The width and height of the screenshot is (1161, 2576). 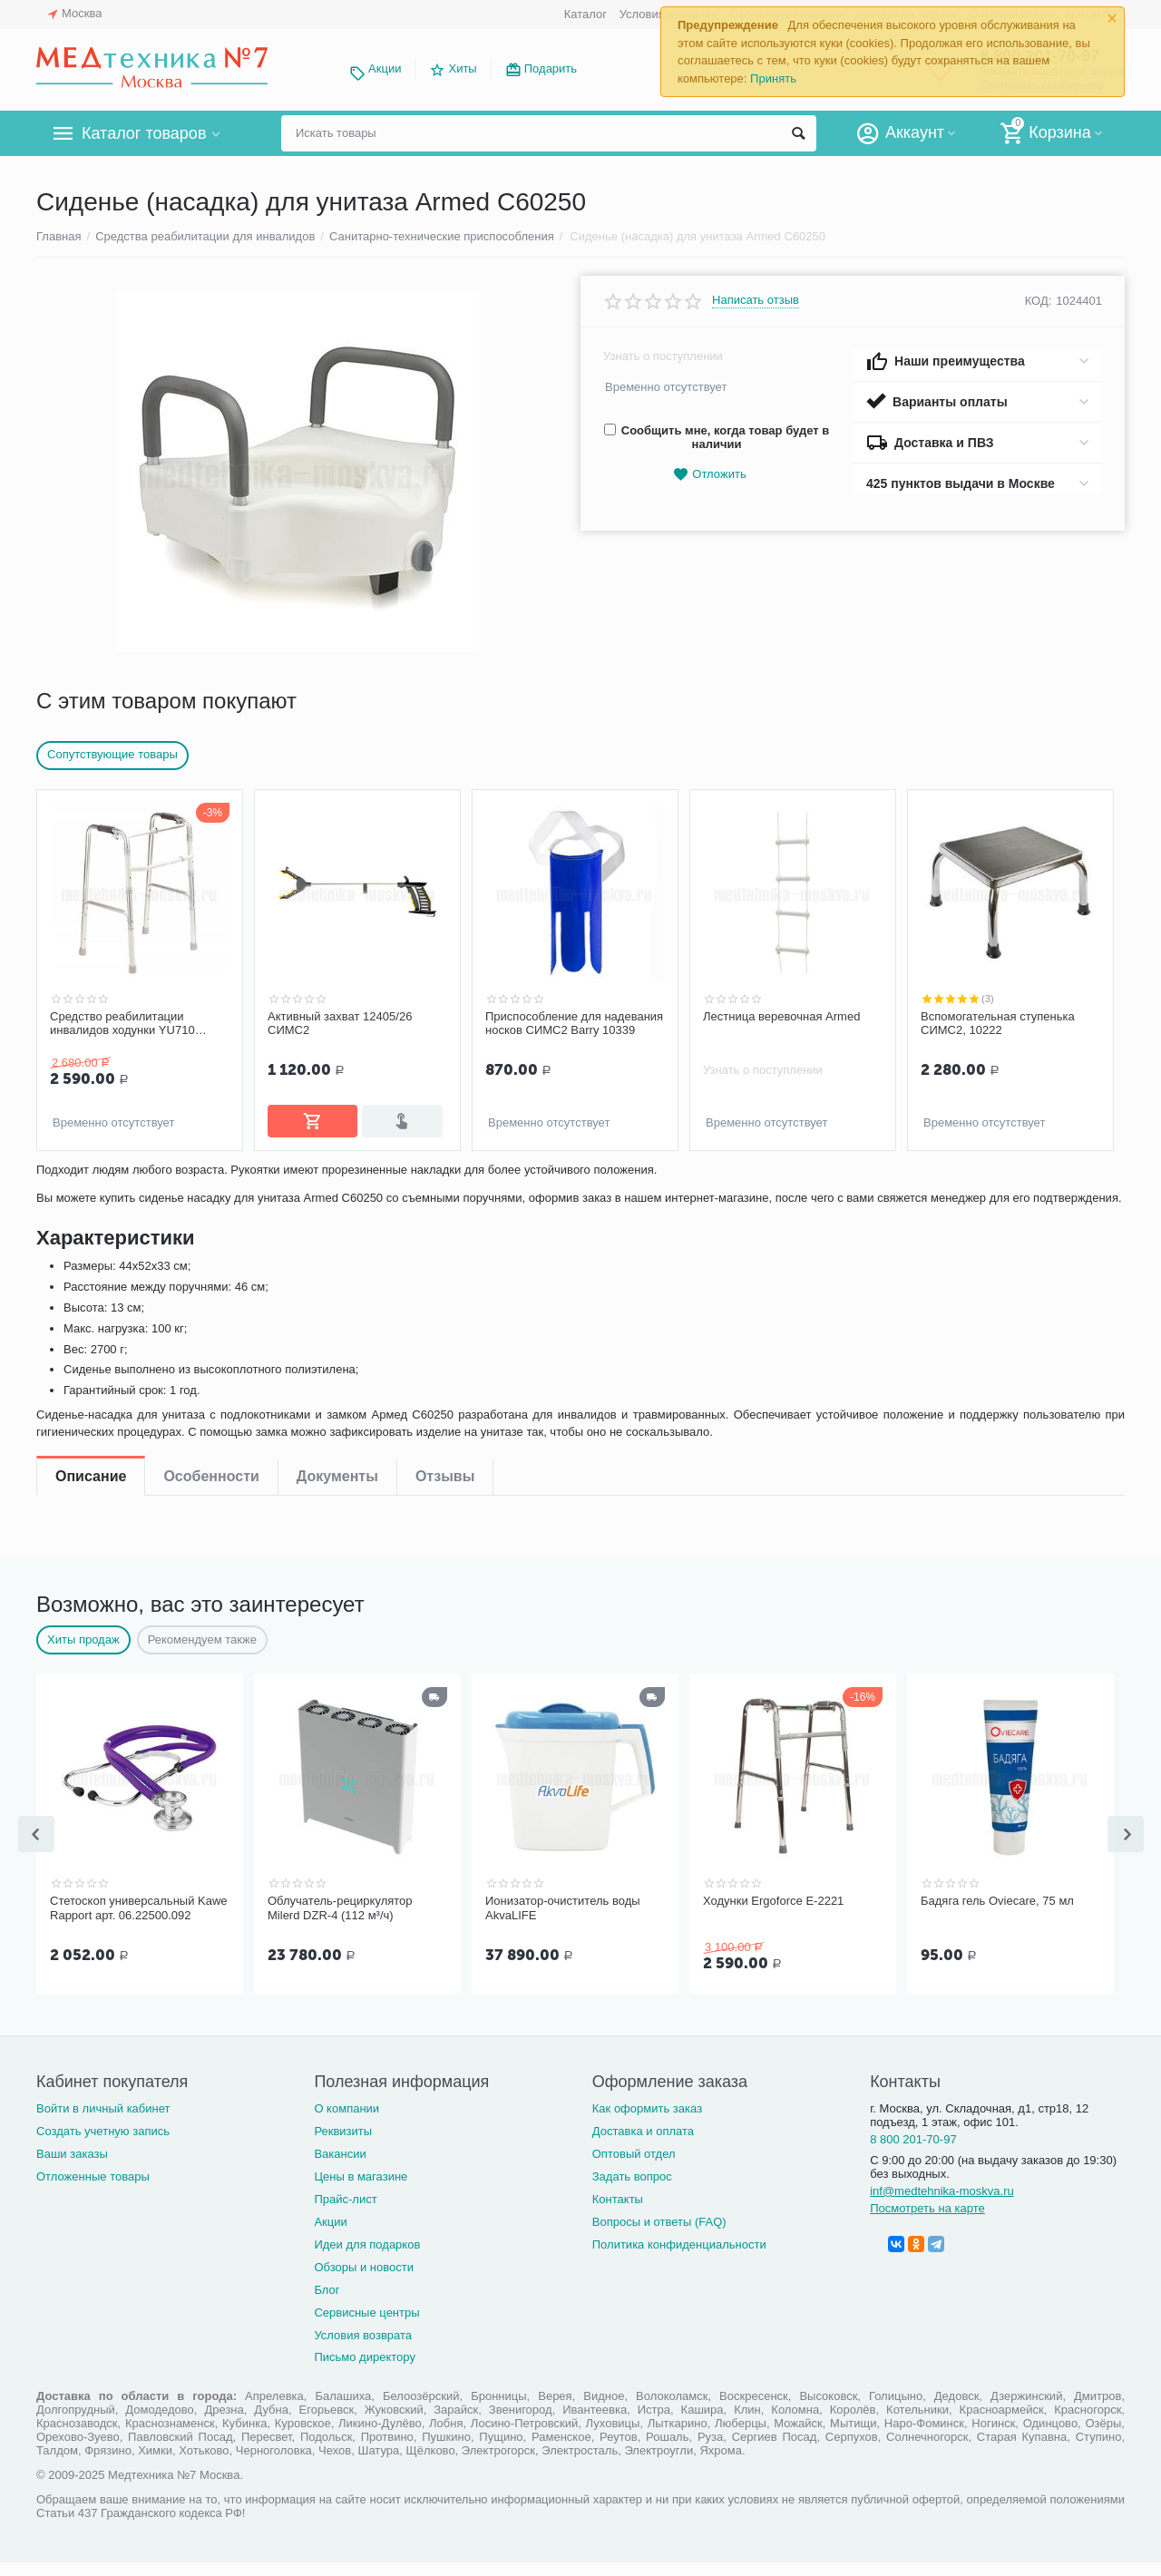 I want to click on Войти в личный кабинет, so click(x=103, y=2122).